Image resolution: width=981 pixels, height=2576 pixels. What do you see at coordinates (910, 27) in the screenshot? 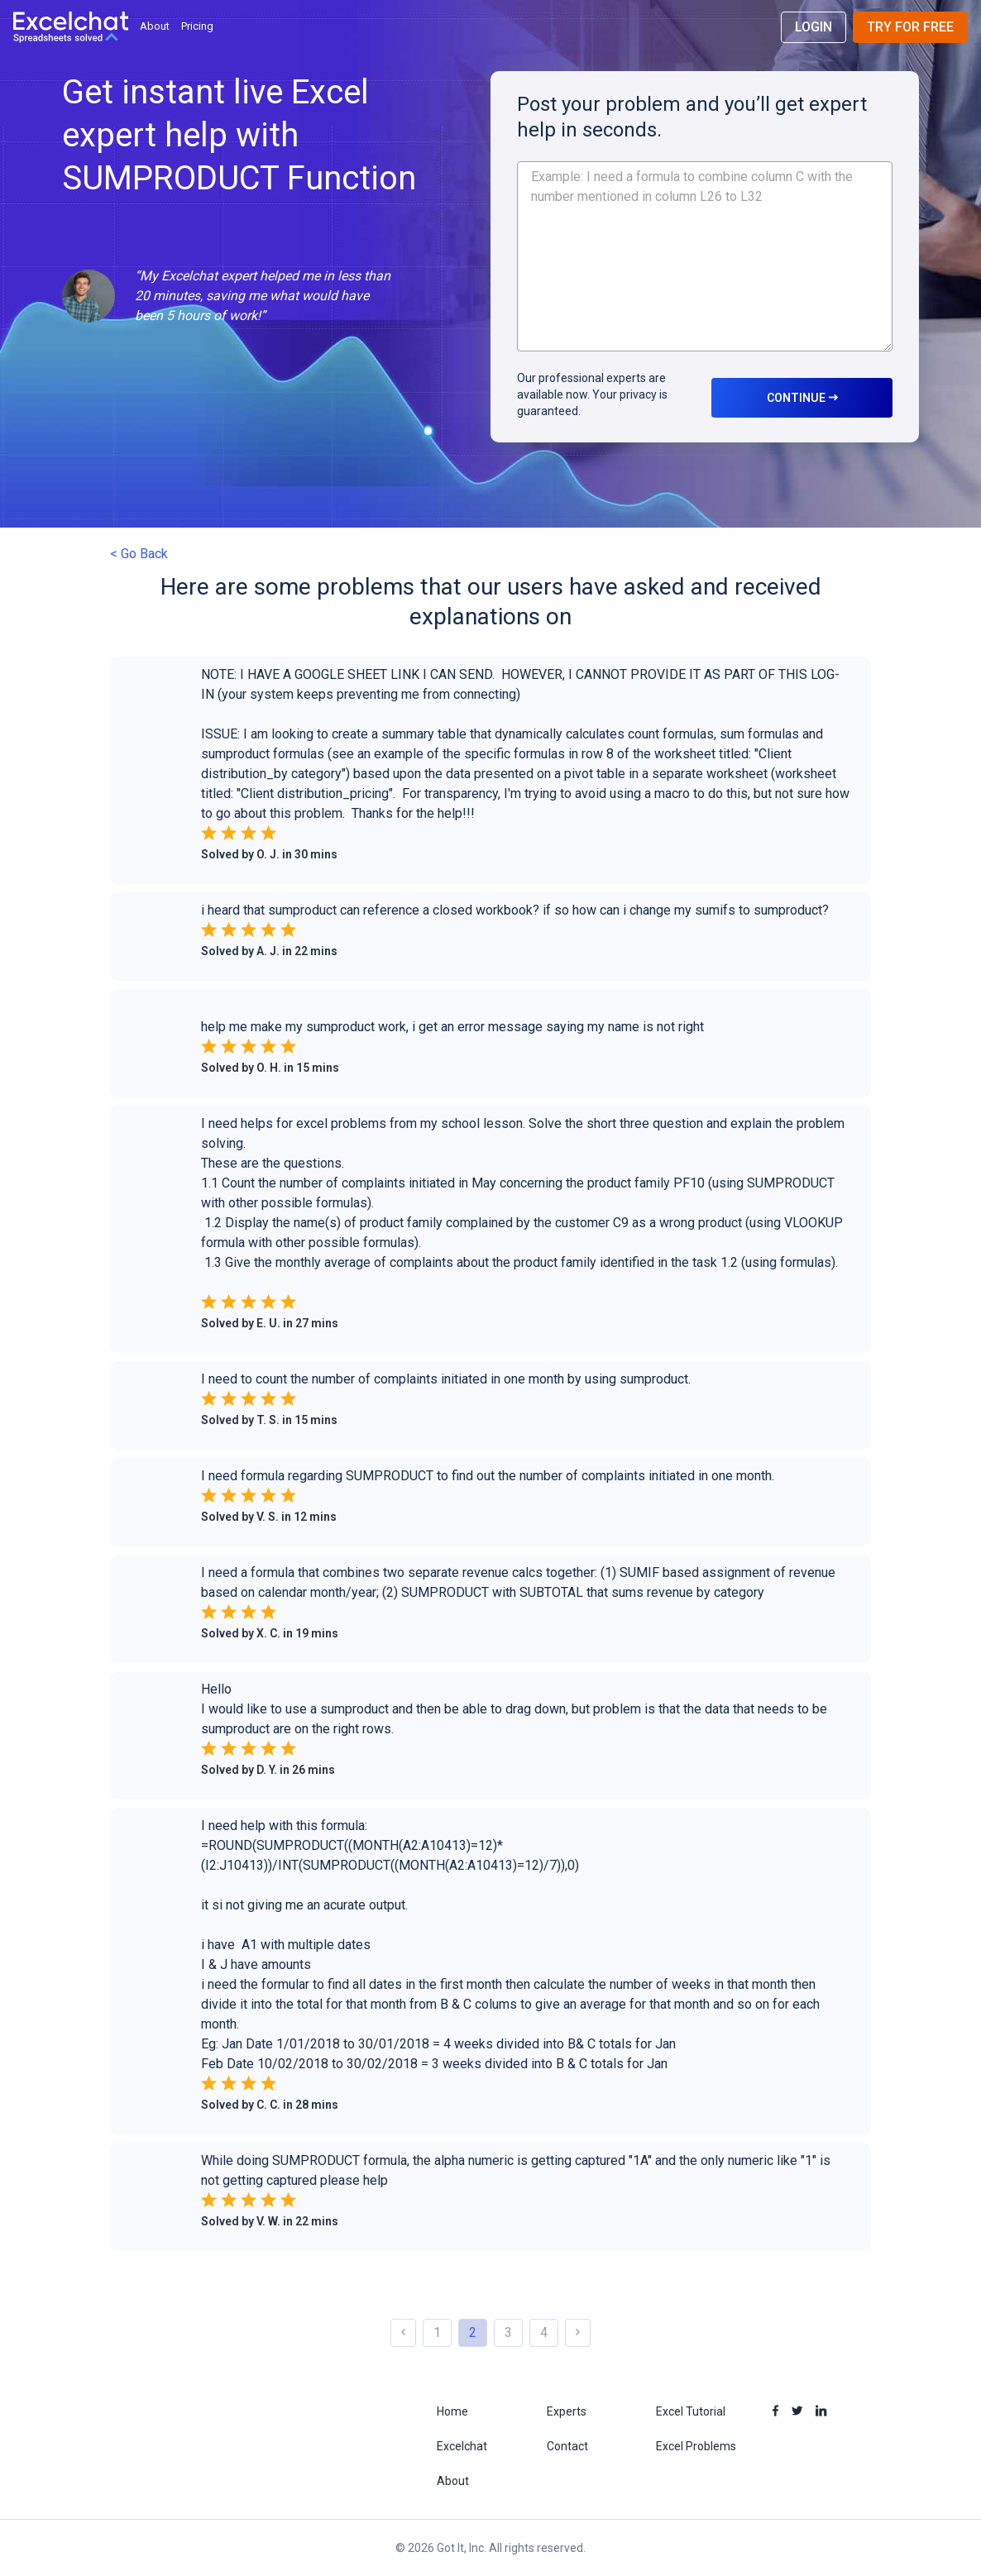
I see `Try for Free` at bounding box center [910, 27].